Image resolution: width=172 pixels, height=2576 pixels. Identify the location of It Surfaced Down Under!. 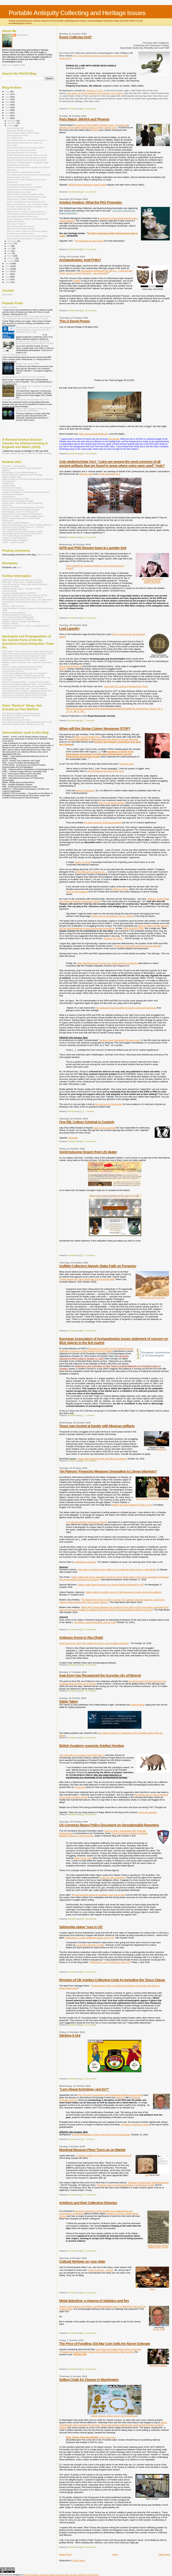
(13, 490).